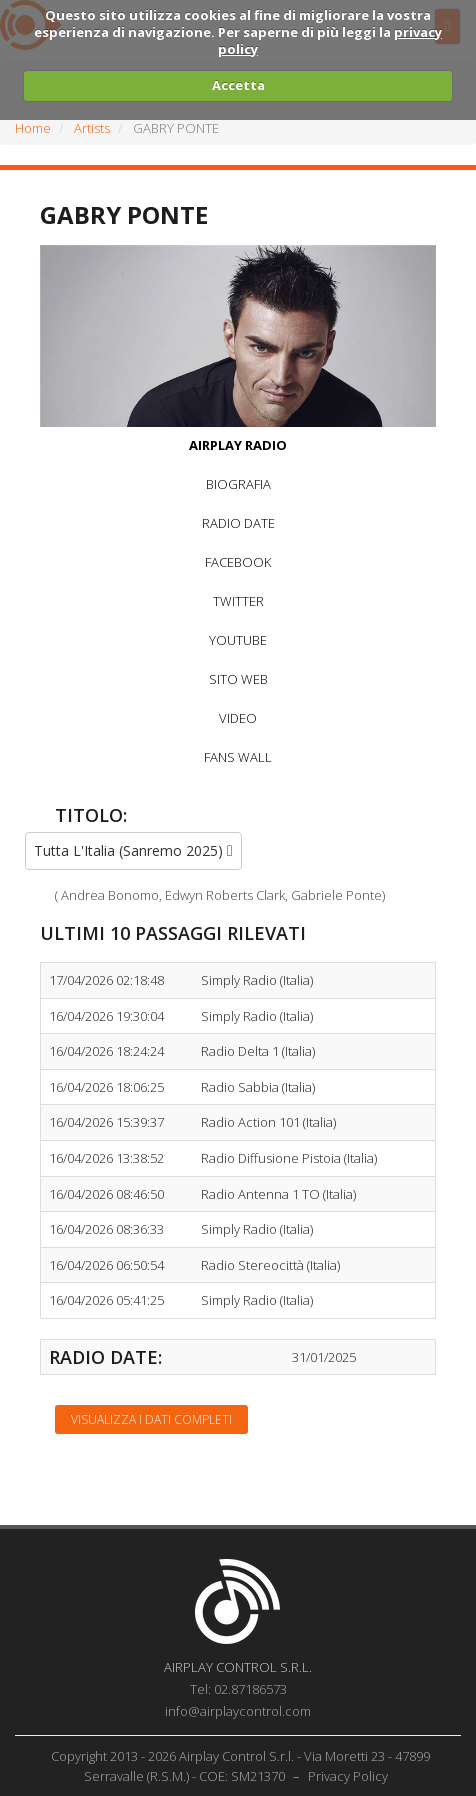 The height and width of the screenshot is (1796, 476). I want to click on VIDEO, so click(238, 718).